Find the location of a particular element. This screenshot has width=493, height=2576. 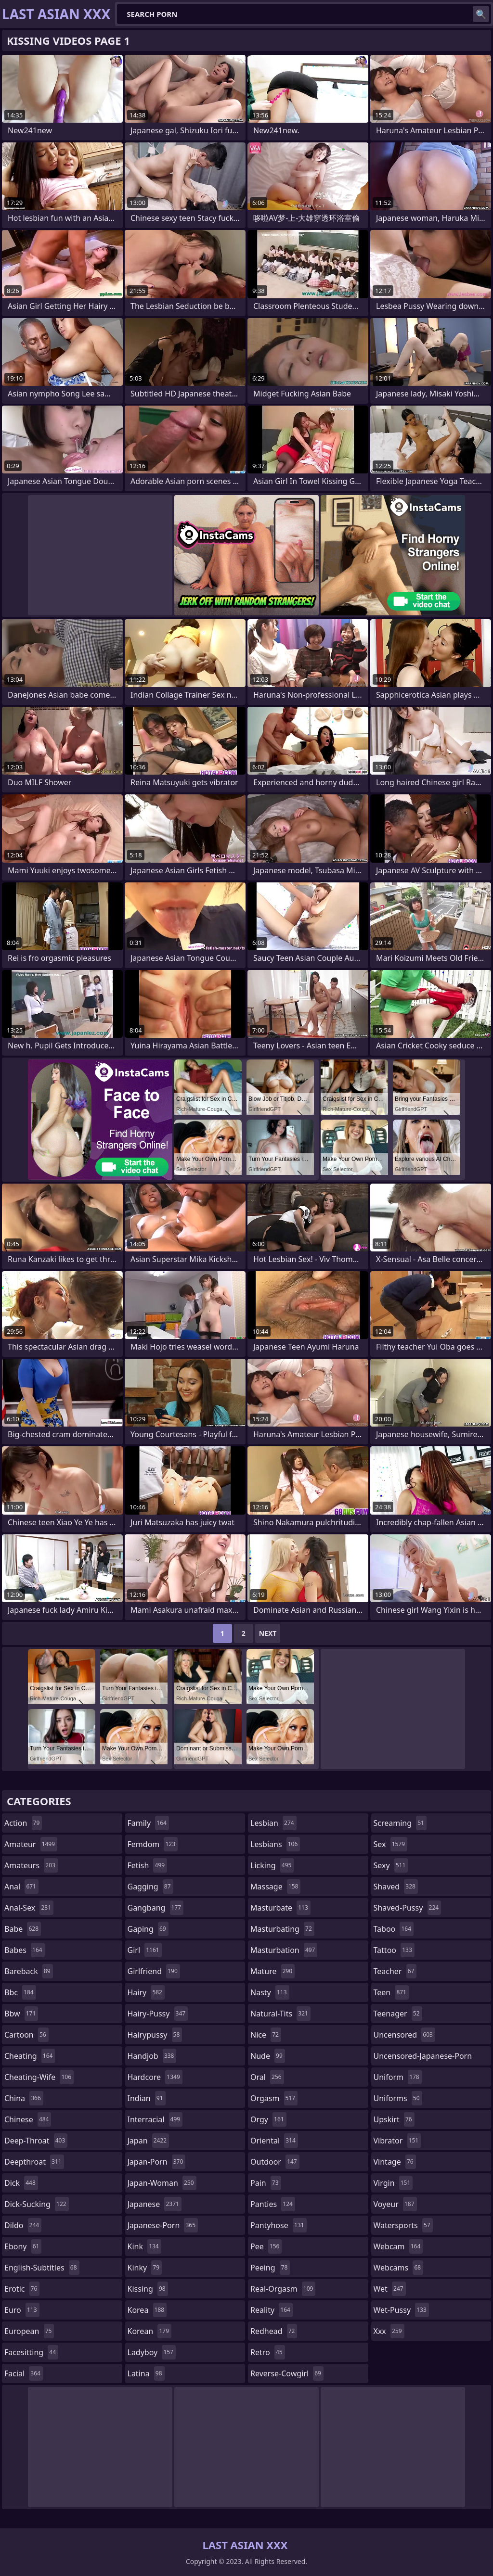

masturbation is located at coordinates (283, 1950).